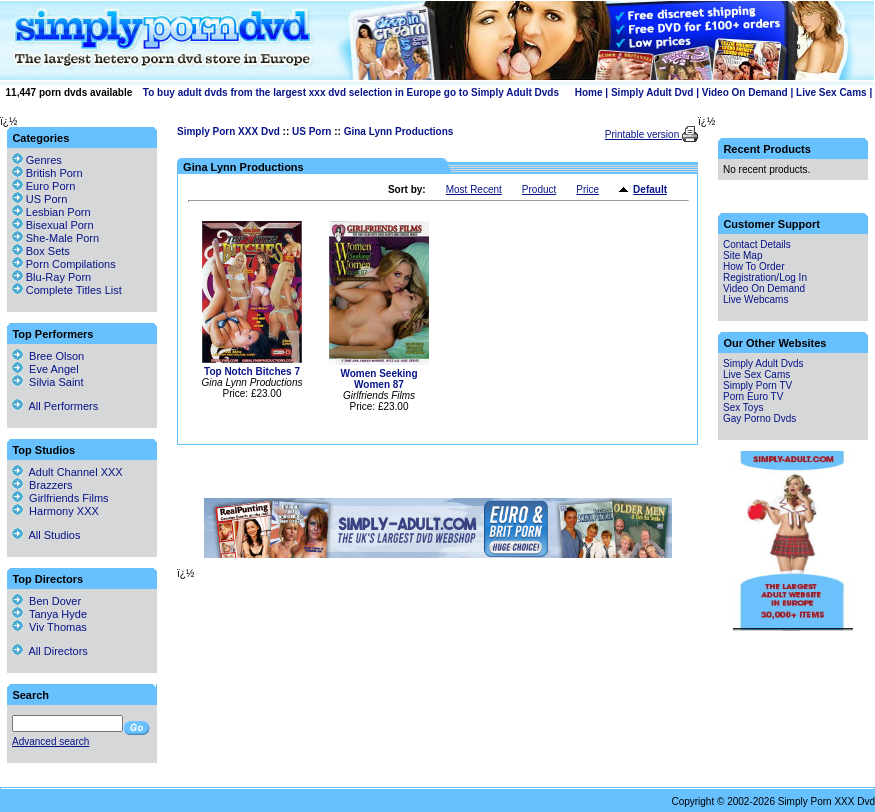 The width and height of the screenshot is (875, 812). Describe the element at coordinates (757, 385) in the screenshot. I see `Simply Porn TV` at that location.